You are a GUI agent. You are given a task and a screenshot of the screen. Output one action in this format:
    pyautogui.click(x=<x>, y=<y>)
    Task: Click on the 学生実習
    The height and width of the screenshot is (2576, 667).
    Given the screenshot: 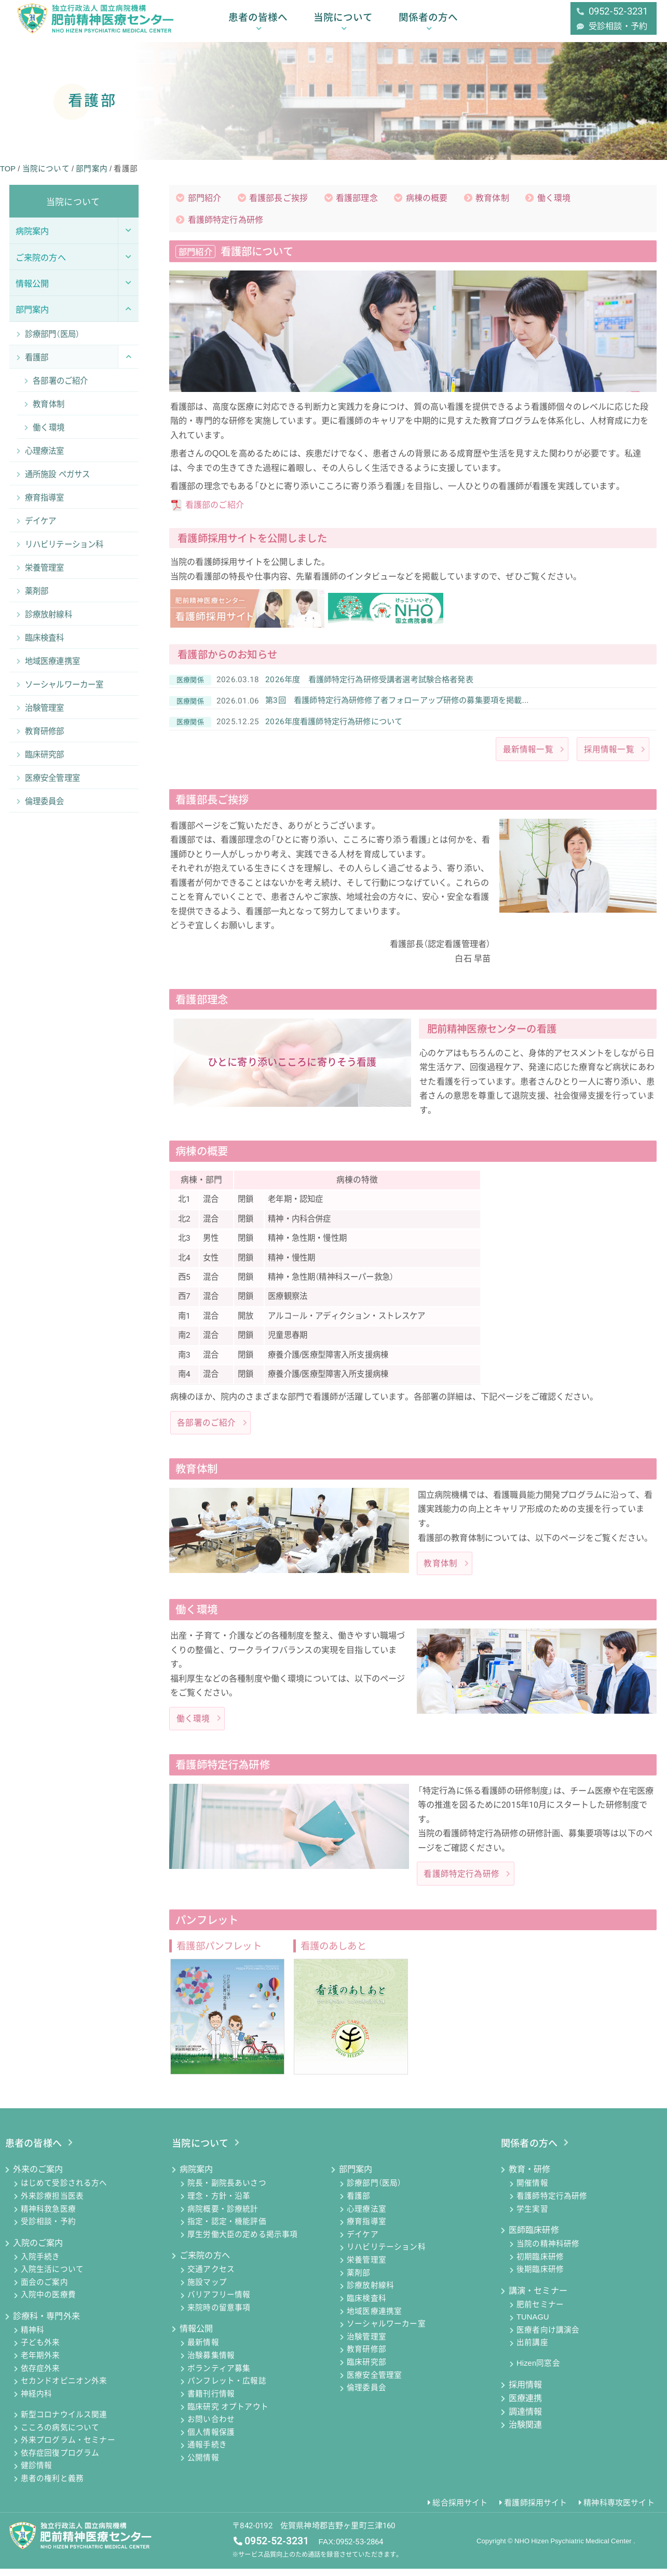 What is the action you would take?
    pyautogui.click(x=532, y=2216)
    